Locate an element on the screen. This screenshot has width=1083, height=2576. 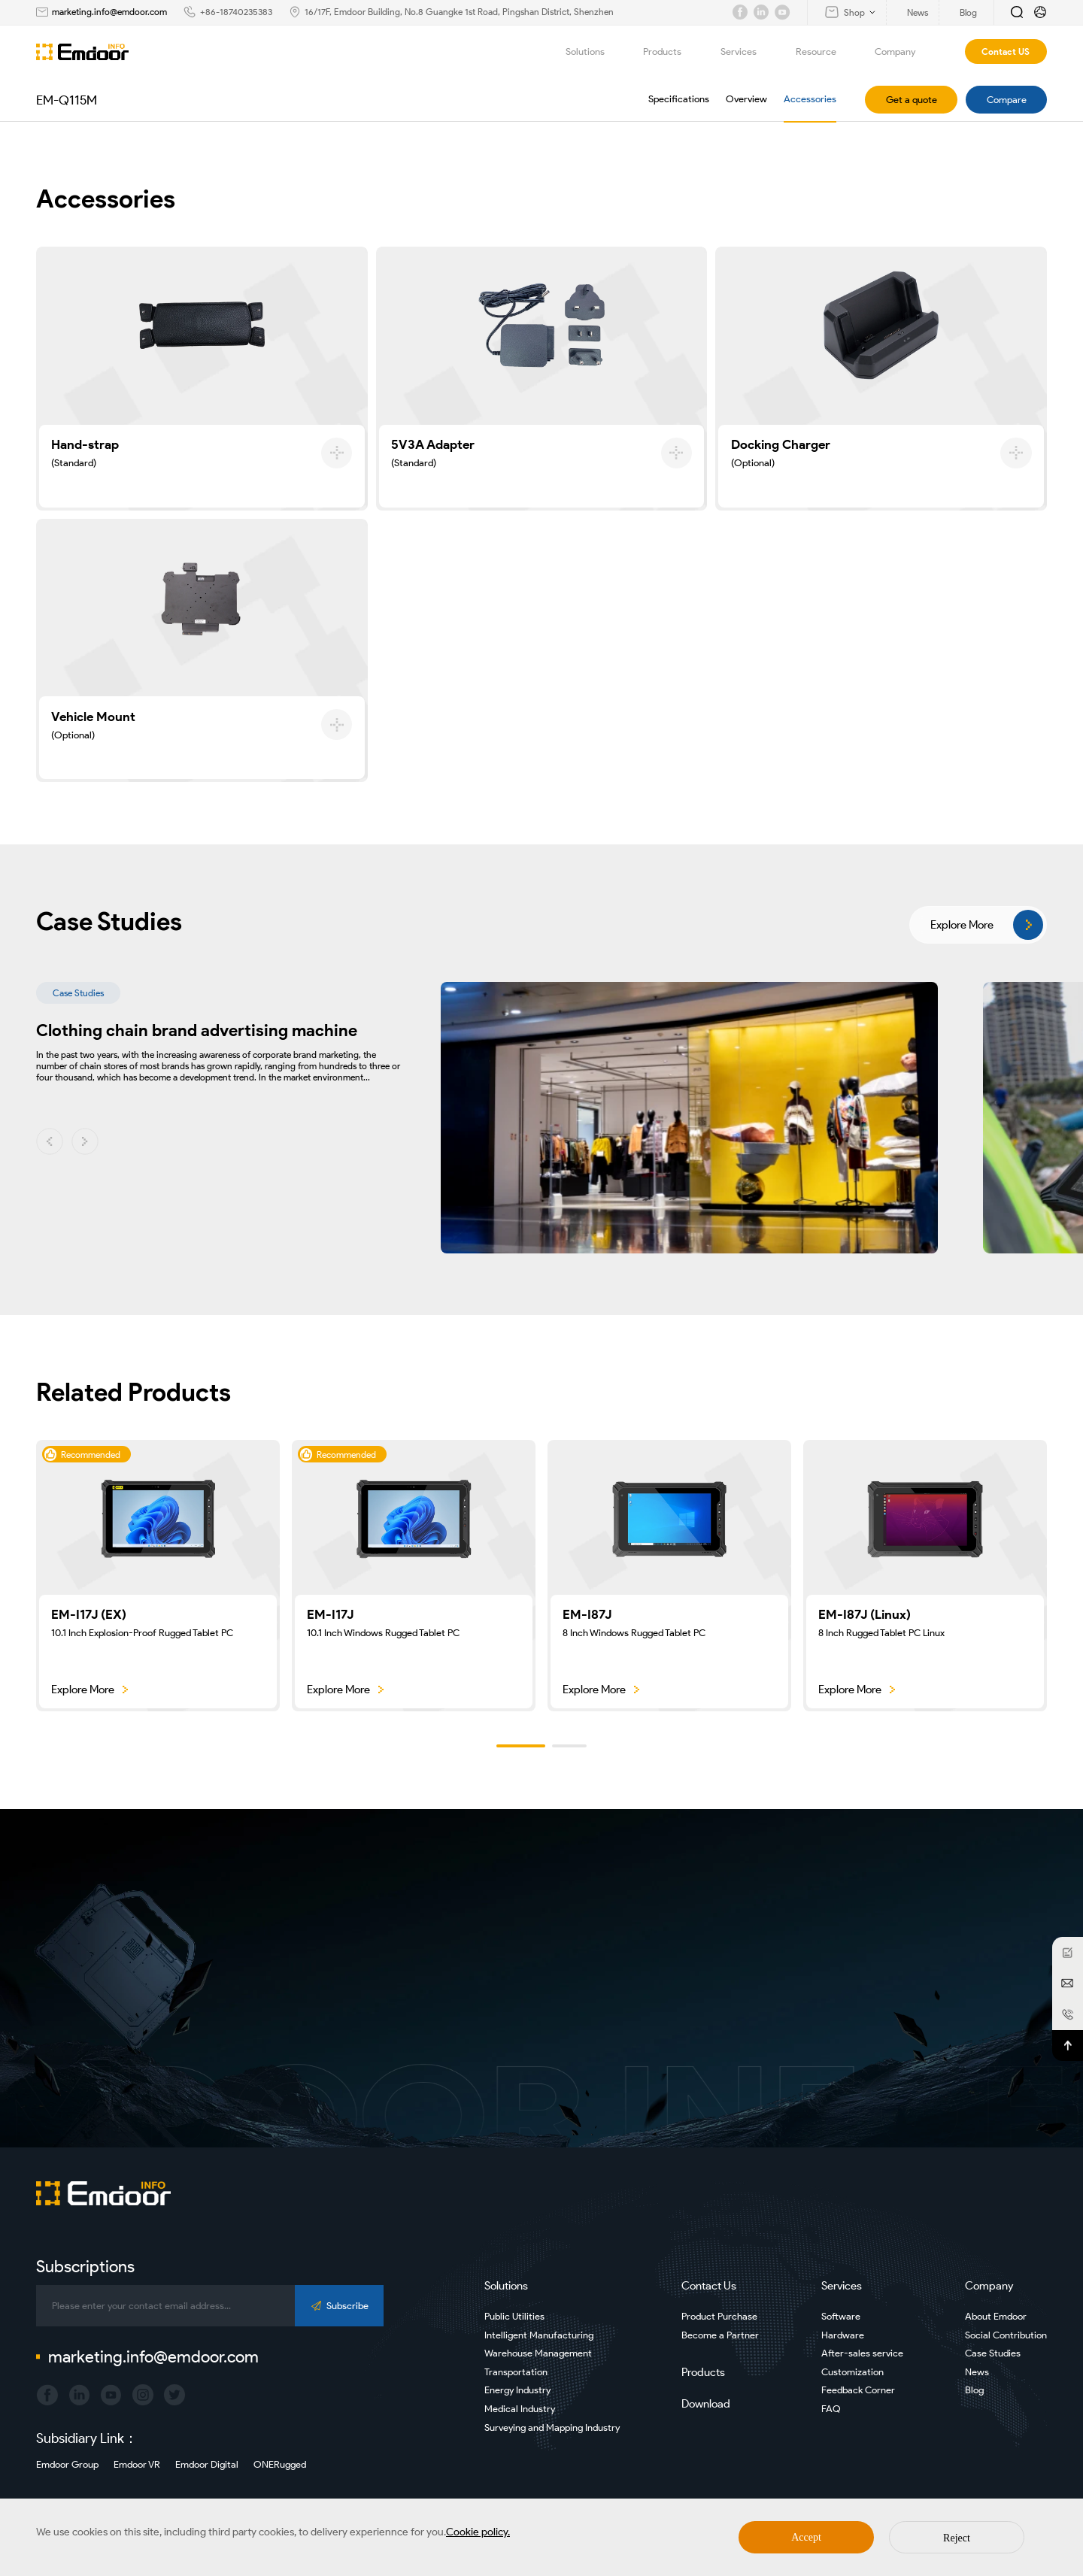
Accept is located at coordinates (806, 2537).